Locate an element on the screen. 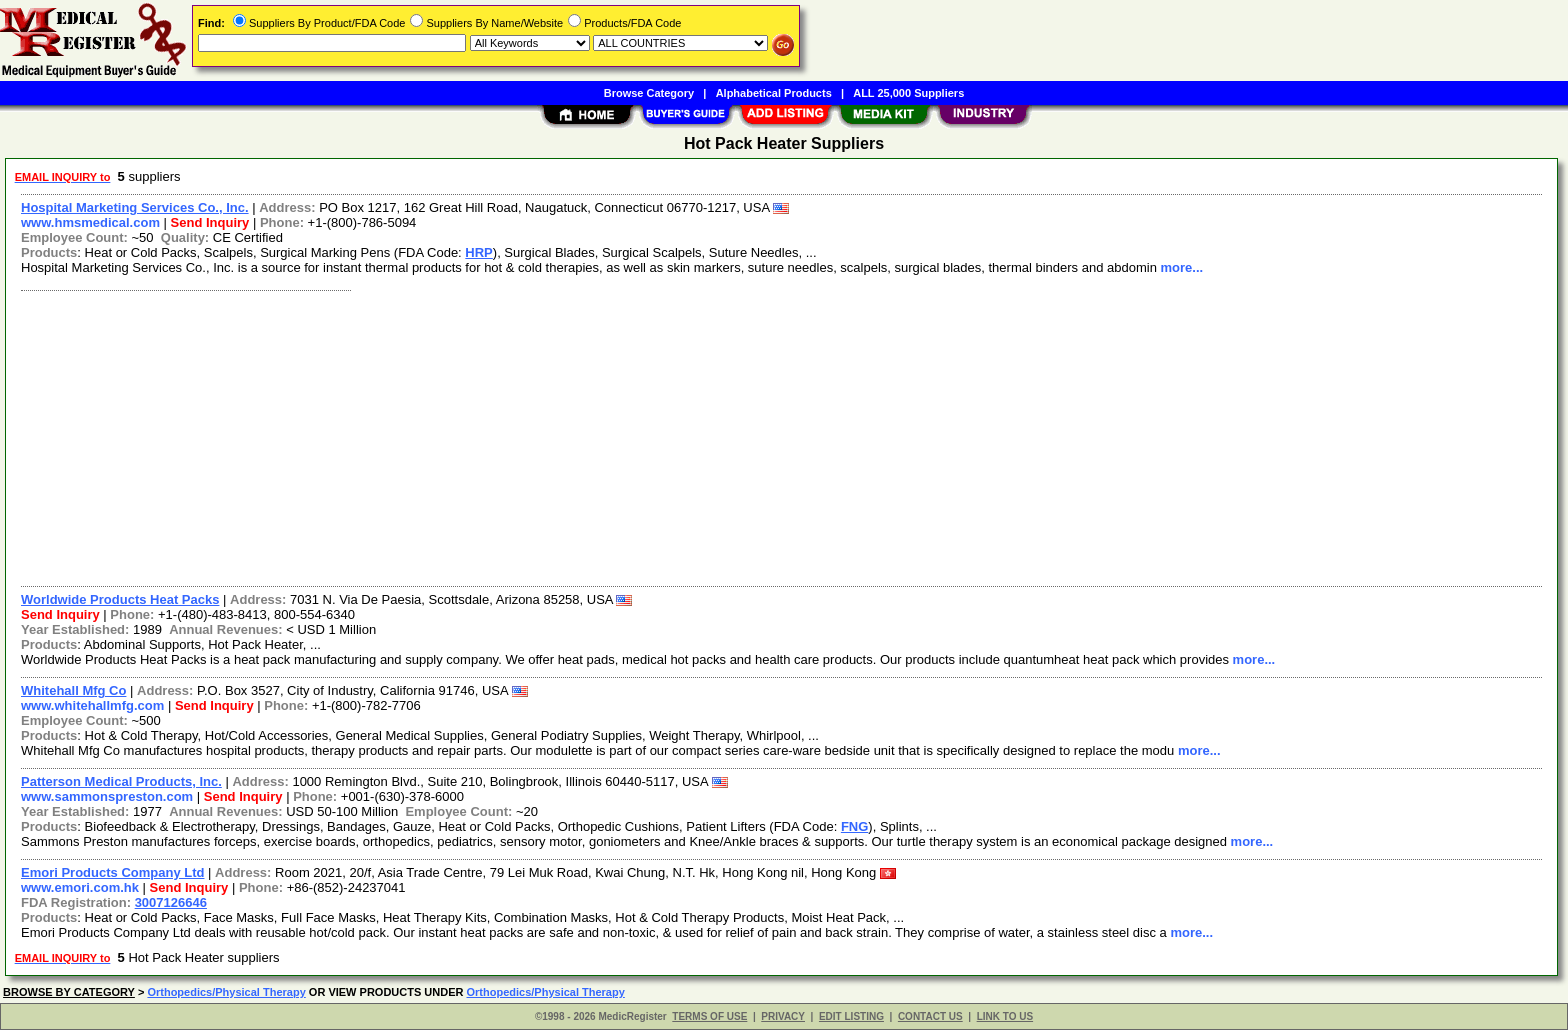  www.sammonspreston.com is located at coordinates (107, 796).